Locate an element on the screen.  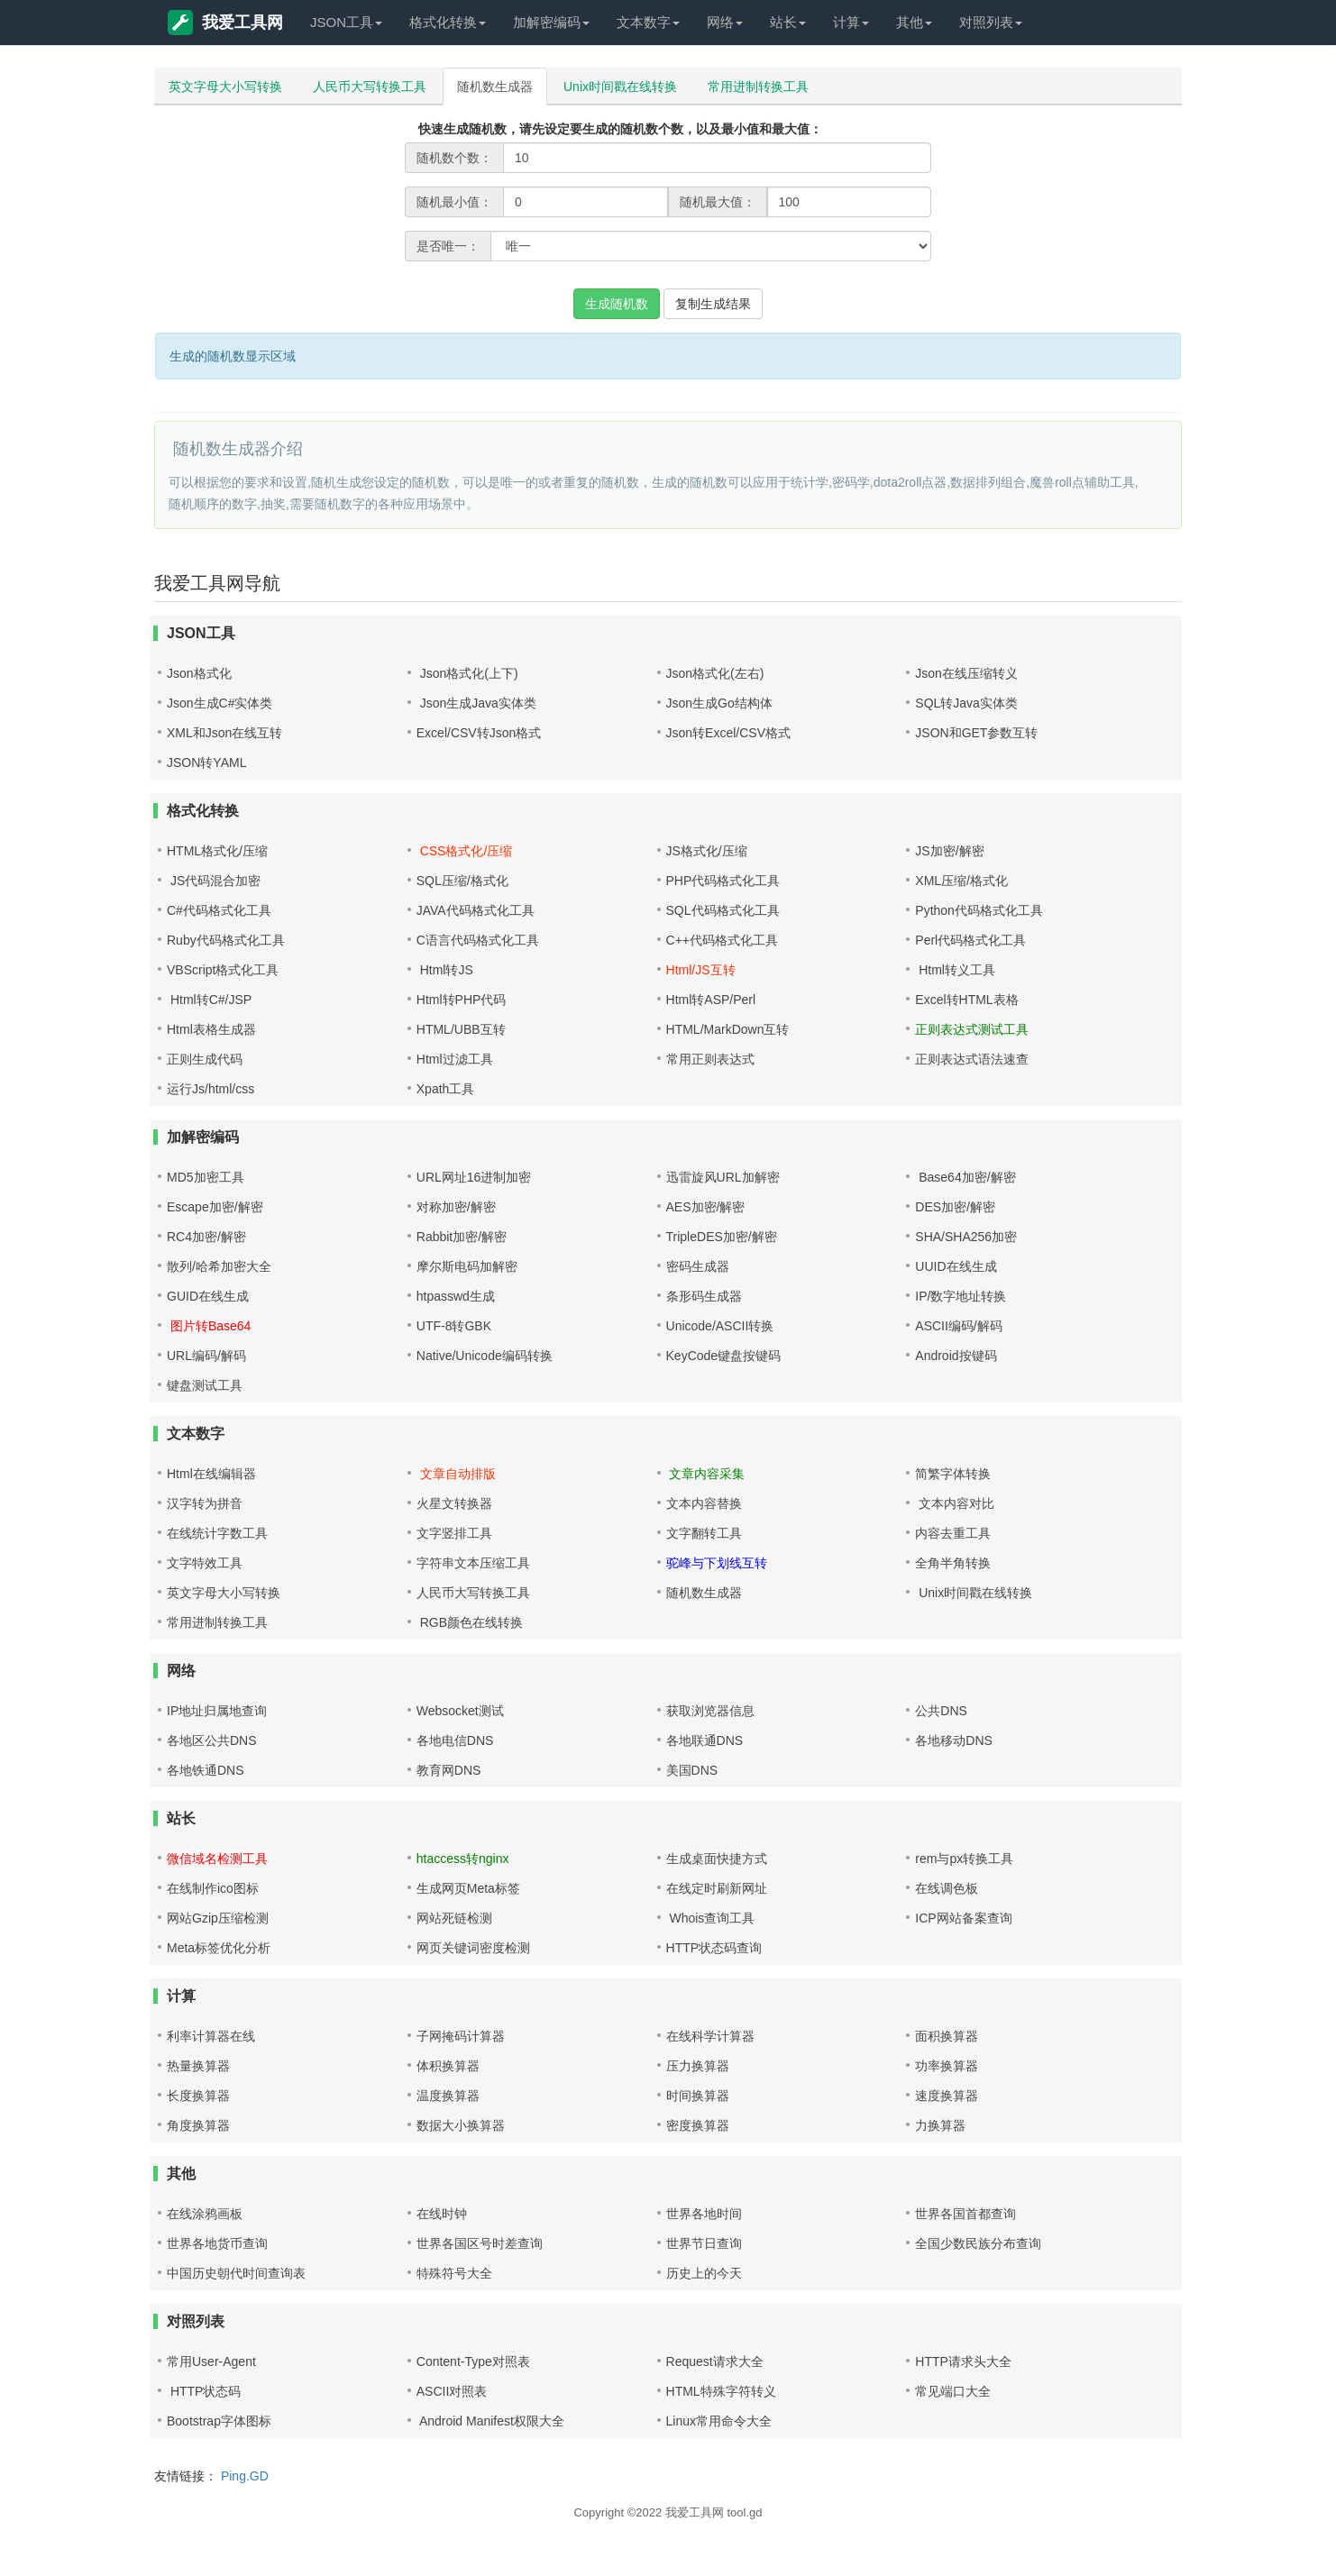
中国历史朝代时间查询表 is located at coordinates (236, 2273).